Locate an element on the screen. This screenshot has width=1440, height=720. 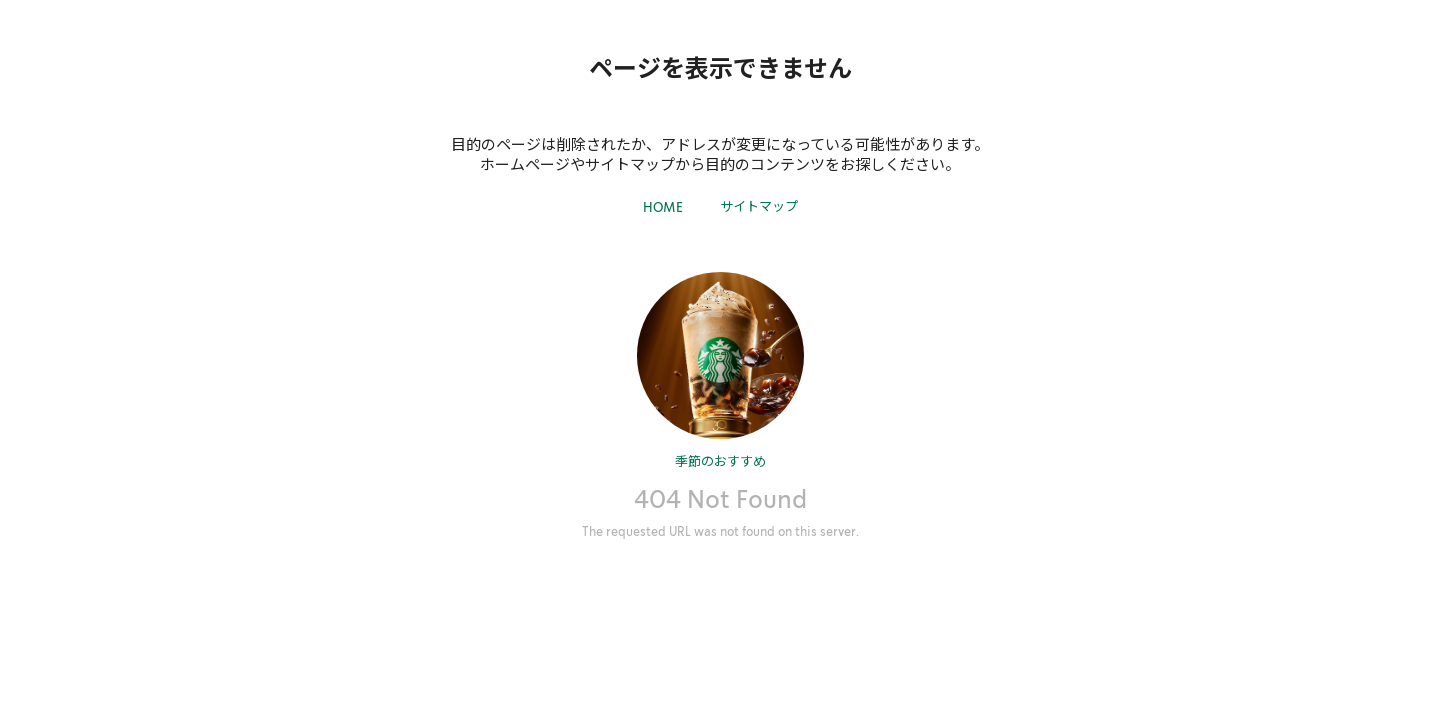
サイトマップ is located at coordinates (759, 205).